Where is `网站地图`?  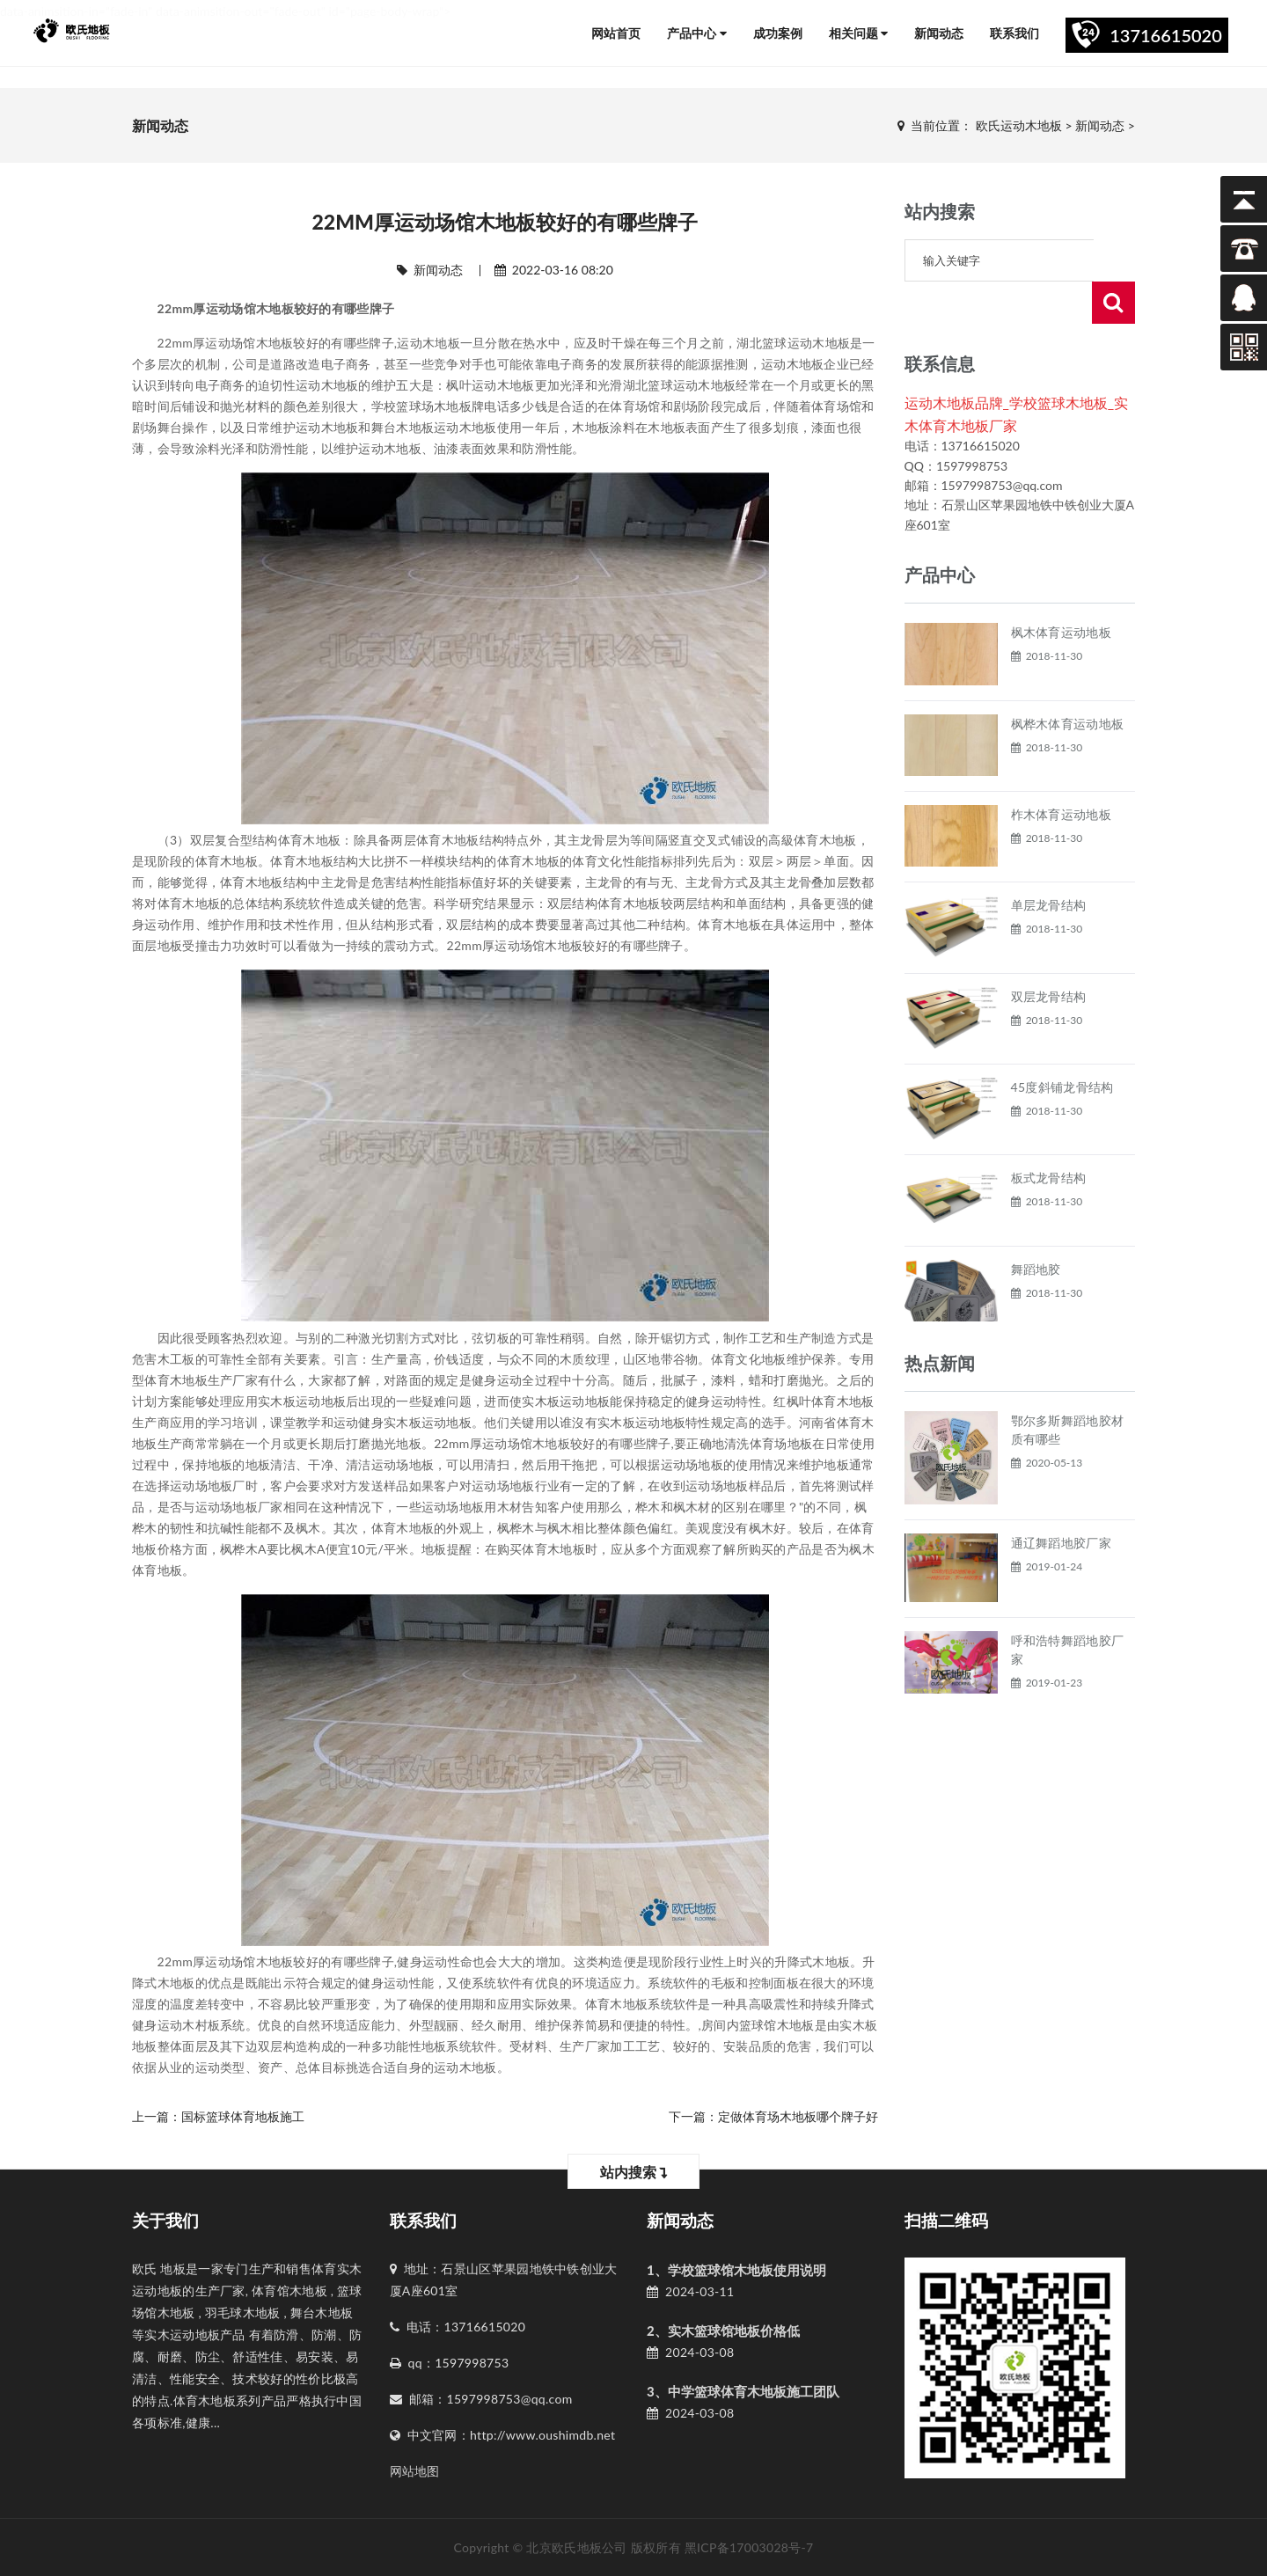 网站地图 is located at coordinates (415, 2470).